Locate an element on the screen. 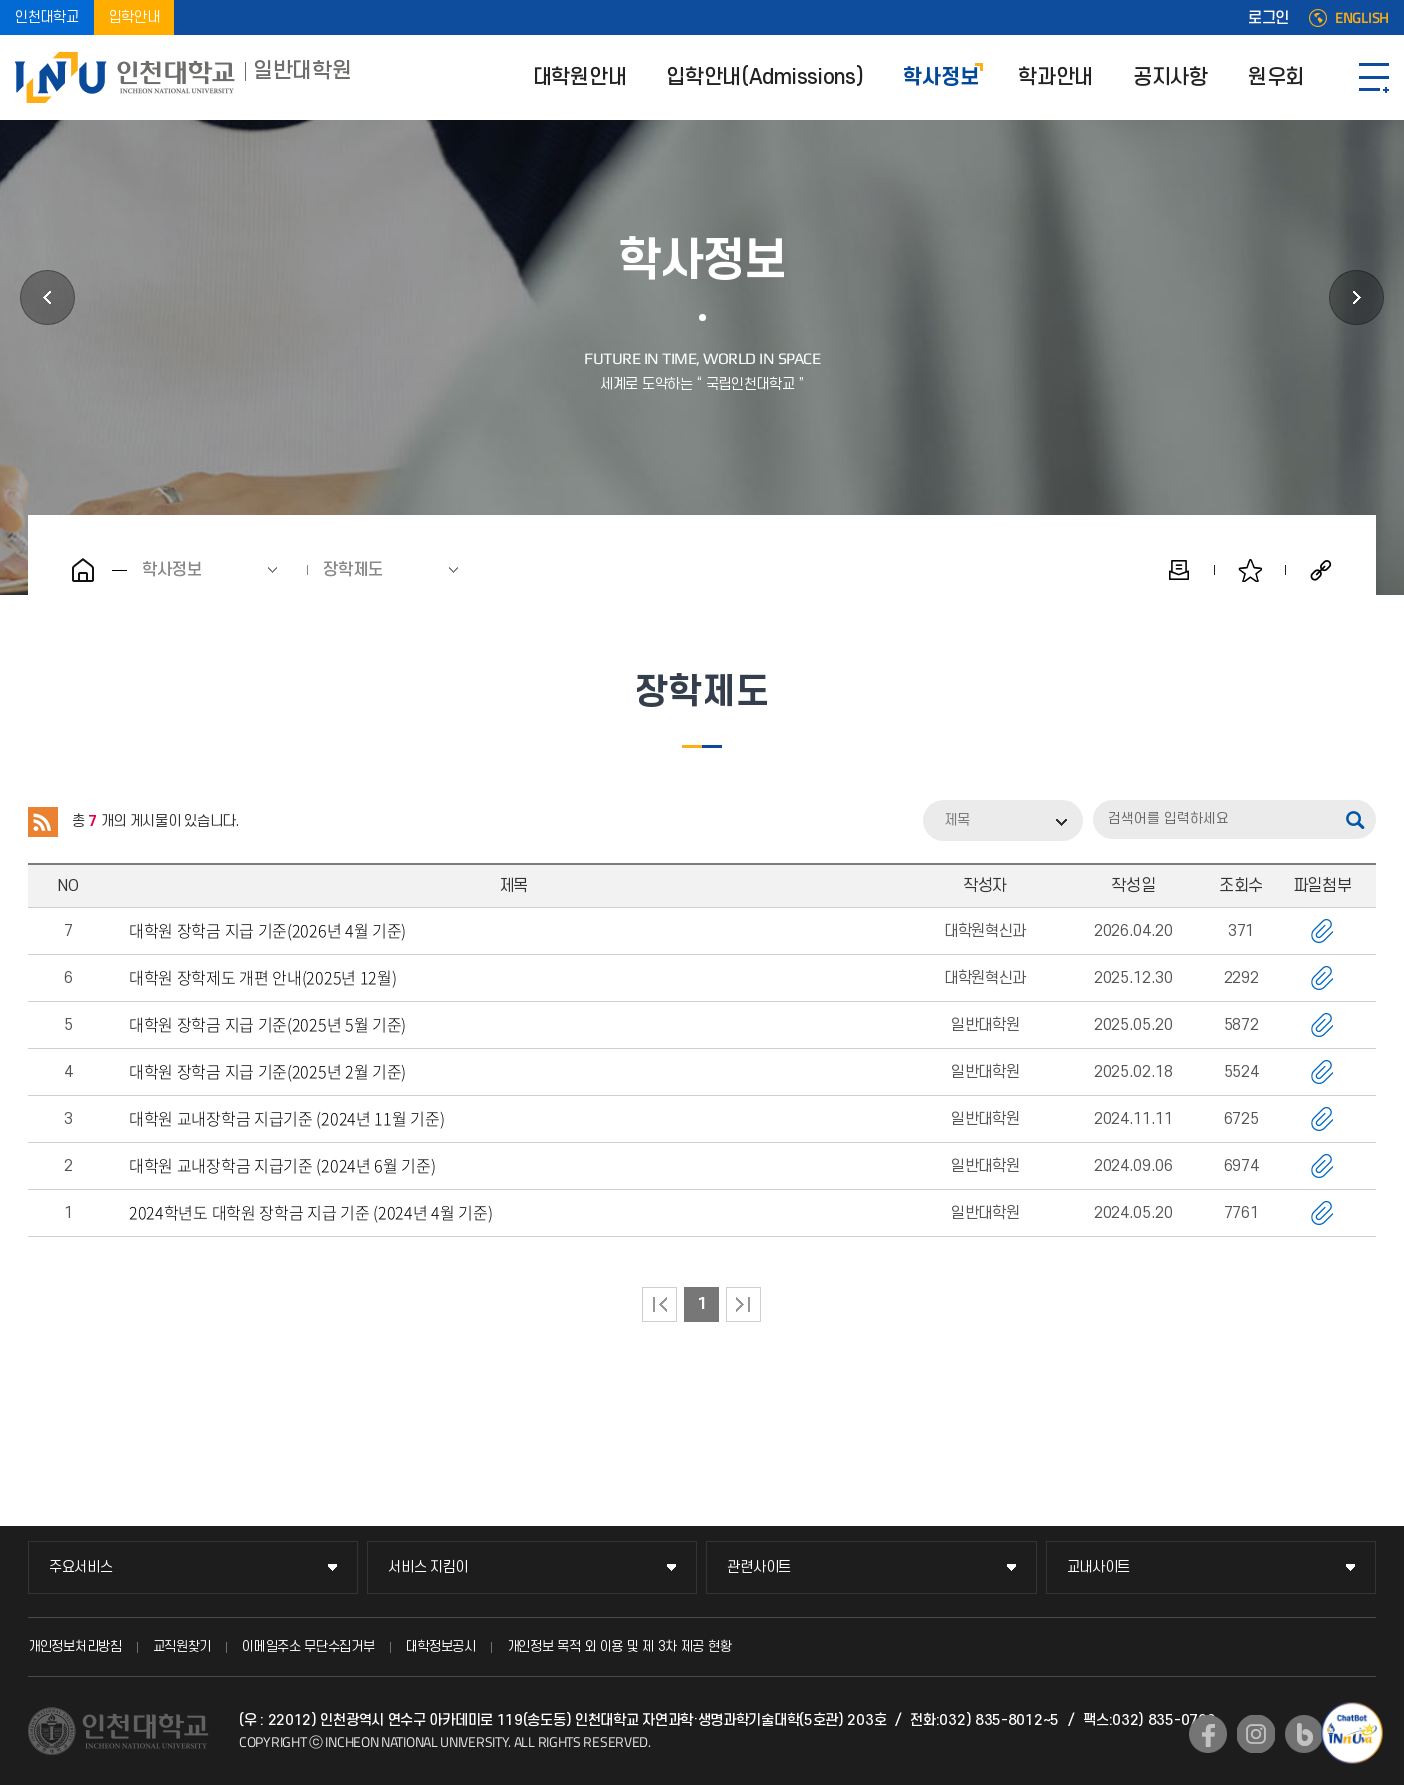 The width and height of the screenshot is (1404, 1785). 홈으로 is located at coordinates (83, 570).